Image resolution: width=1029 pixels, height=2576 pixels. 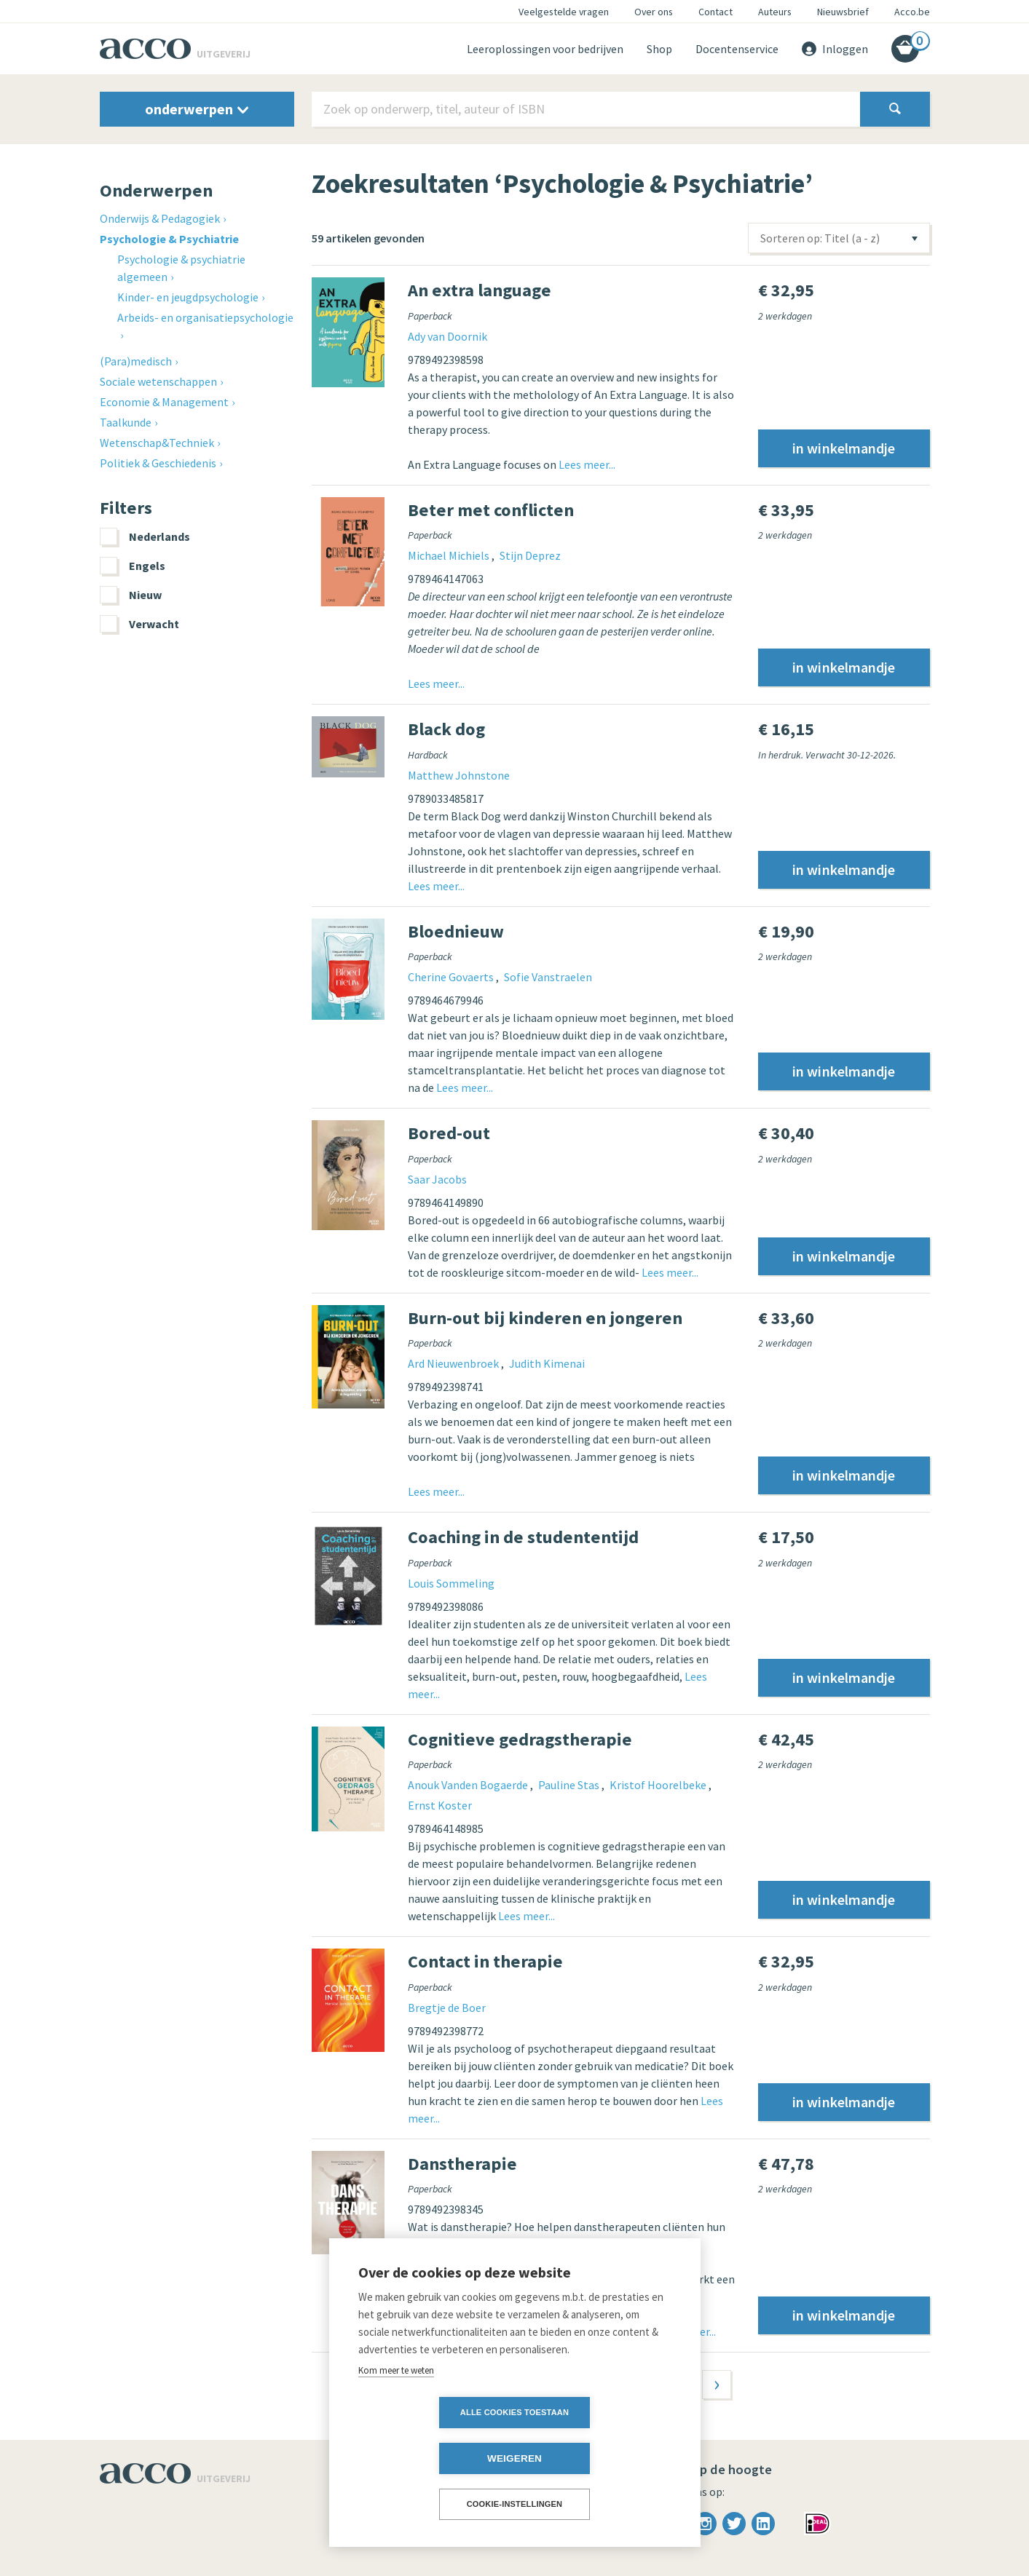 I want to click on Burn-out bij kinderen en jongeren, so click(x=545, y=1318).